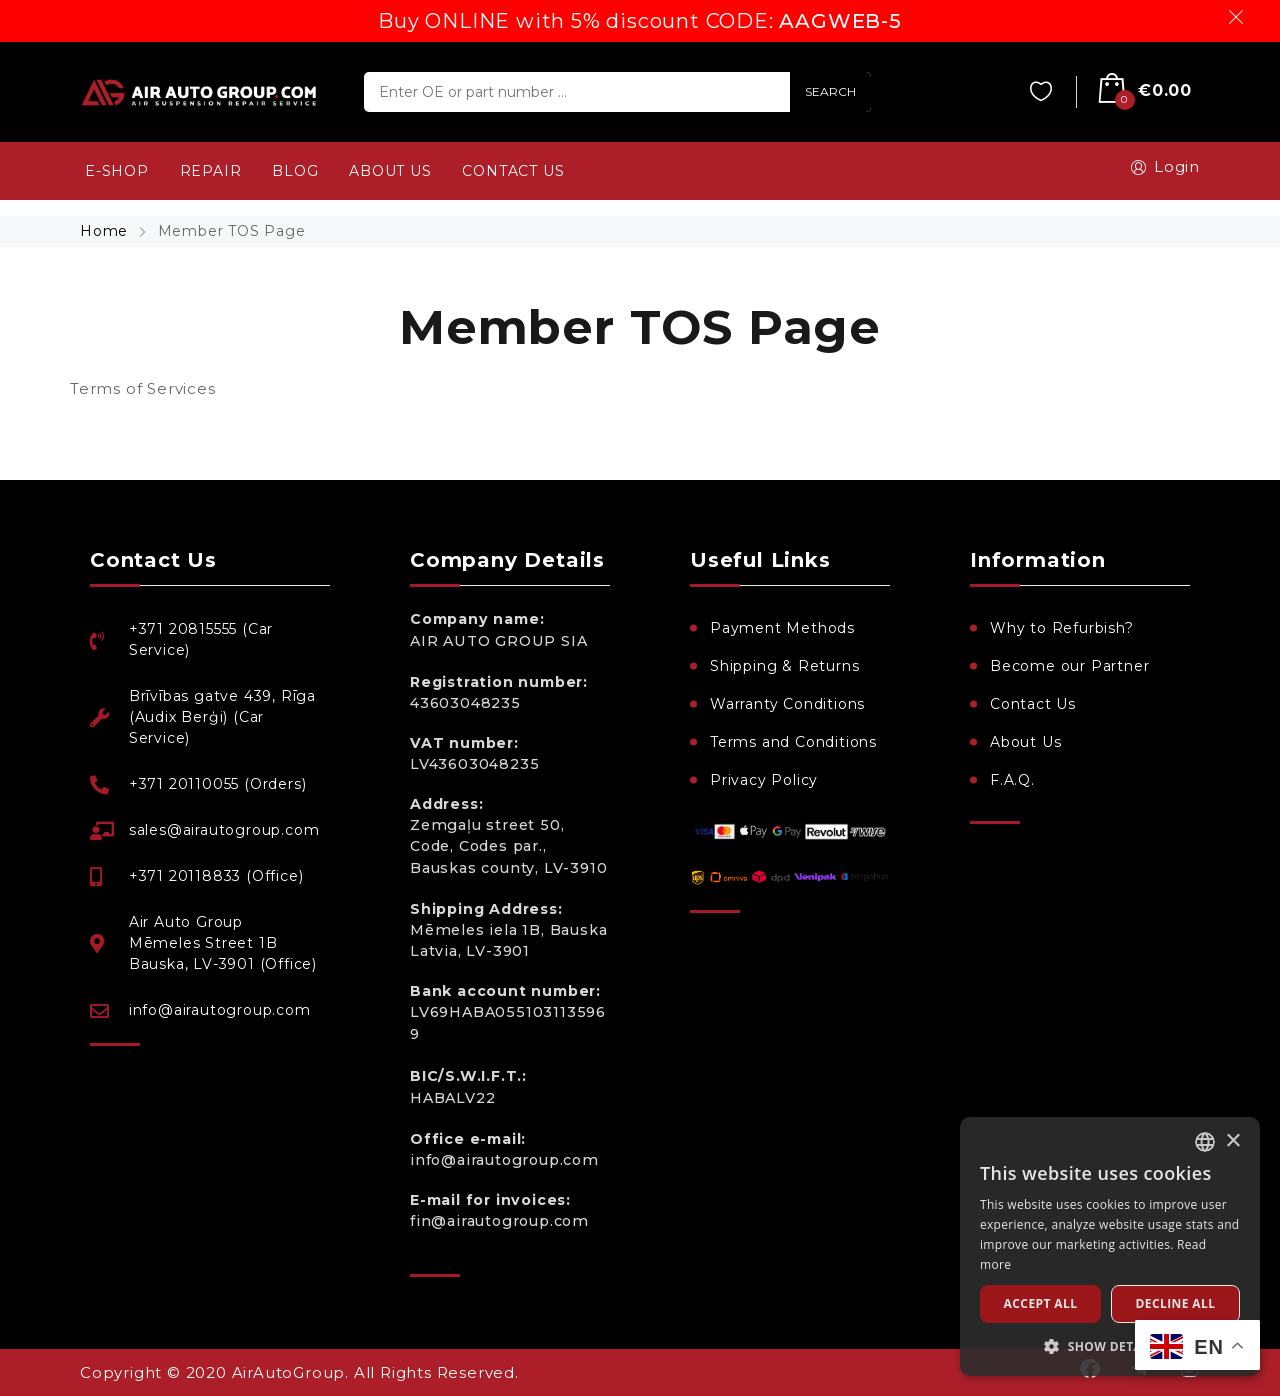 Image resolution: width=1280 pixels, height=1396 pixels. What do you see at coordinates (1162, 167) in the screenshot?
I see `Login` at bounding box center [1162, 167].